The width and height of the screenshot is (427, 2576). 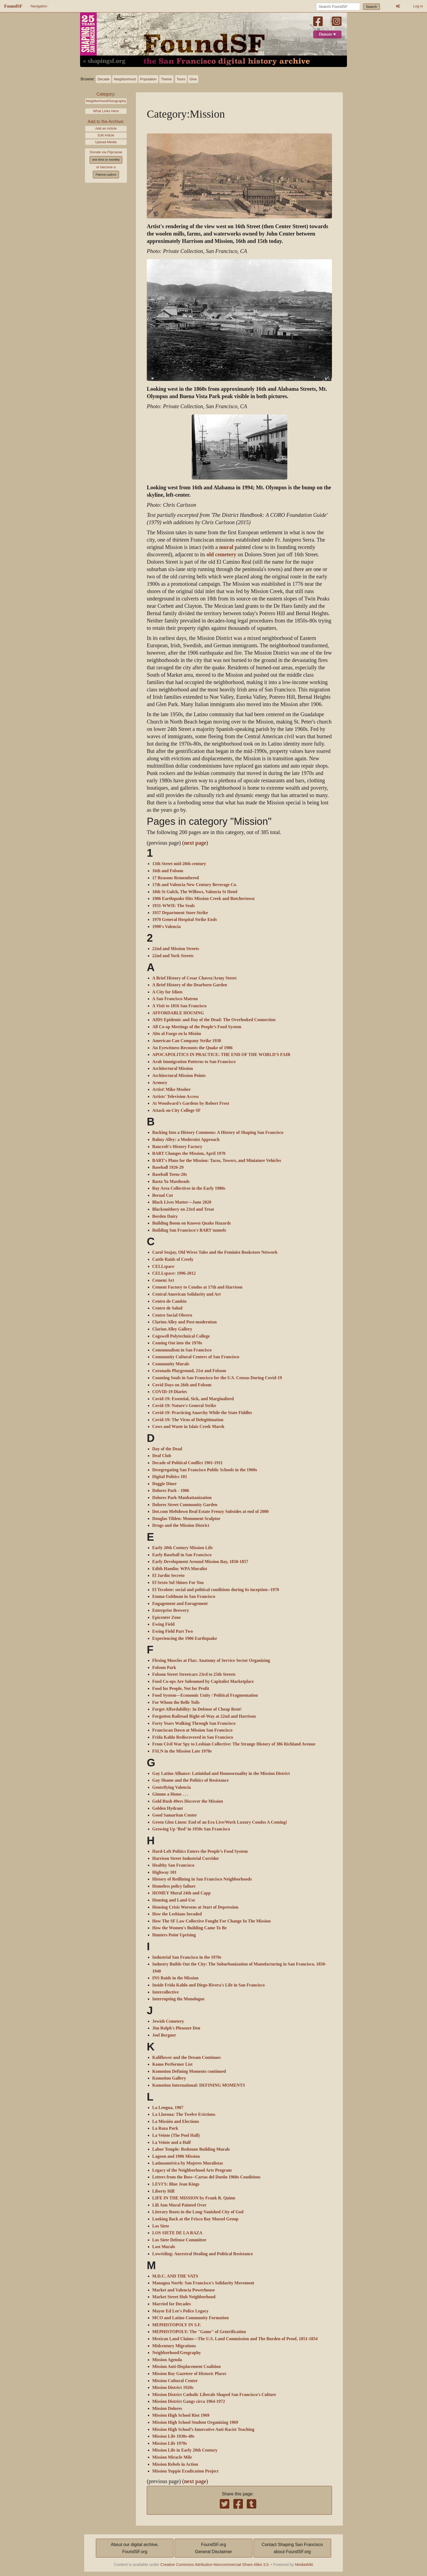 What do you see at coordinates (176, 2028) in the screenshot?
I see `Jim Rolph's Pleasure Den` at bounding box center [176, 2028].